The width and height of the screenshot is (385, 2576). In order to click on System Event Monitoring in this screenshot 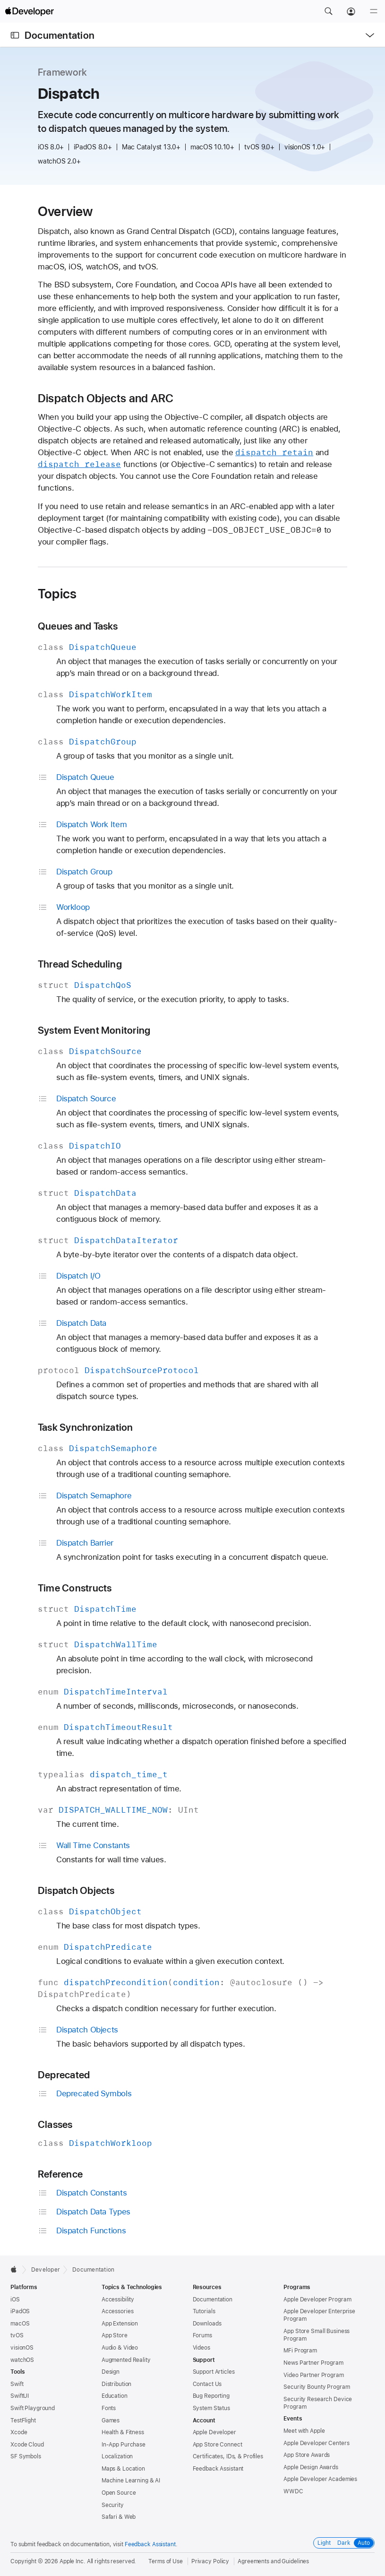, I will do `click(94, 1030)`.